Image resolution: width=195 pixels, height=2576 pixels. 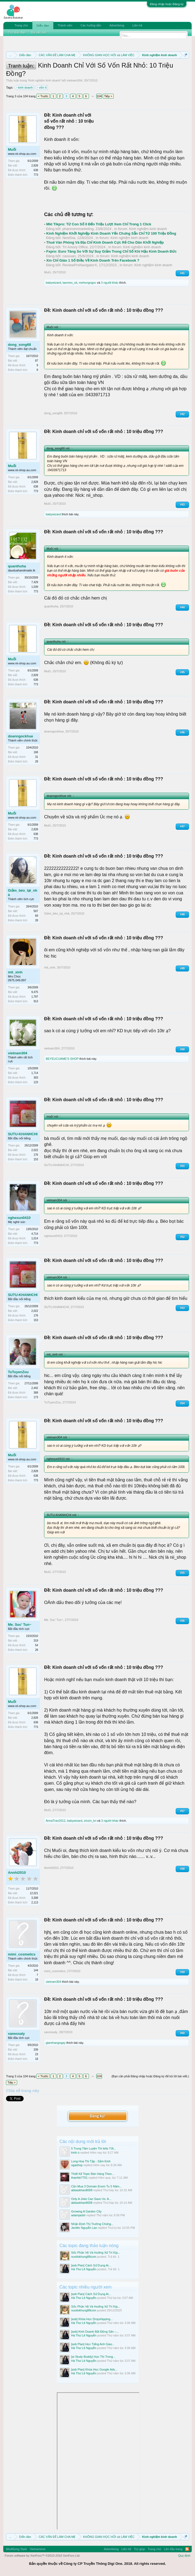 I want to click on dong_song68, so click(x=19, y=345).